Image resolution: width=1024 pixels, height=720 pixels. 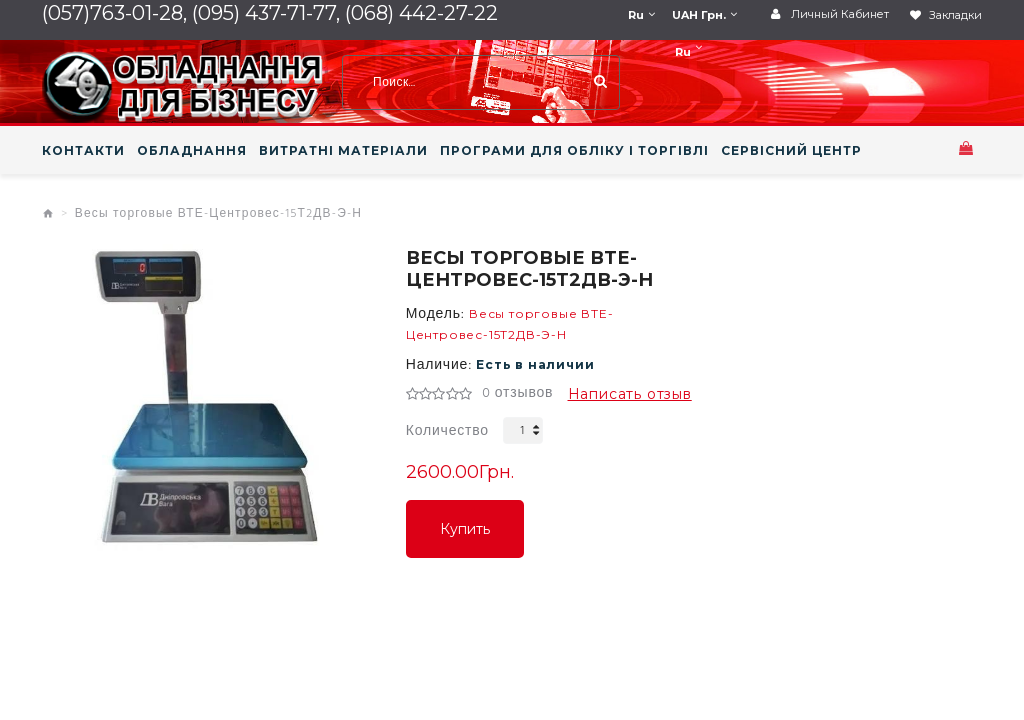 I want to click on Весы торговые ВТЕ-Центровес-15Т2ДВ-Э-Н, so click(x=218, y=214).